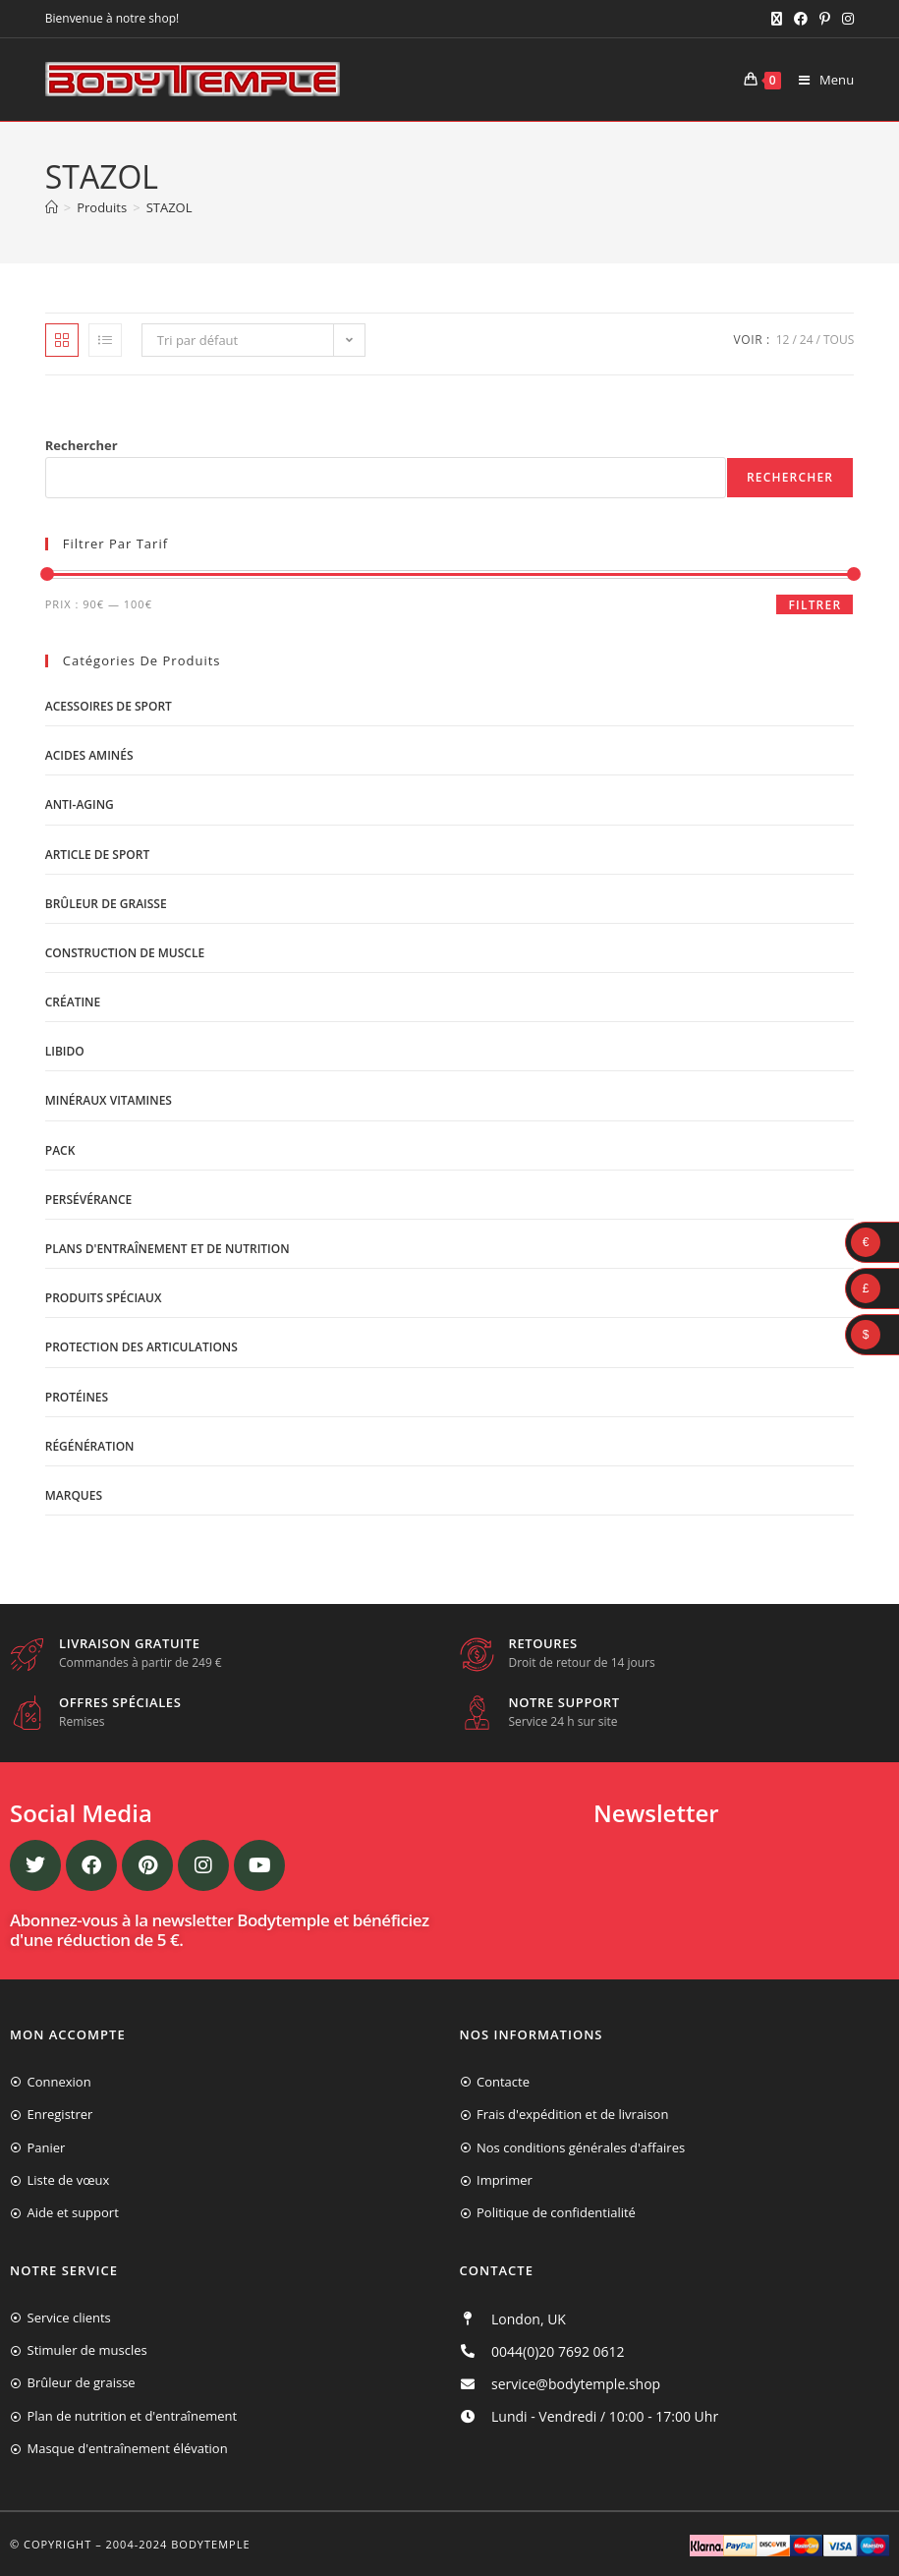 The image size is (899, 2576). Describe the element at coordinates (76, 1397) in the screenshot. I see `Protéines` at that location.